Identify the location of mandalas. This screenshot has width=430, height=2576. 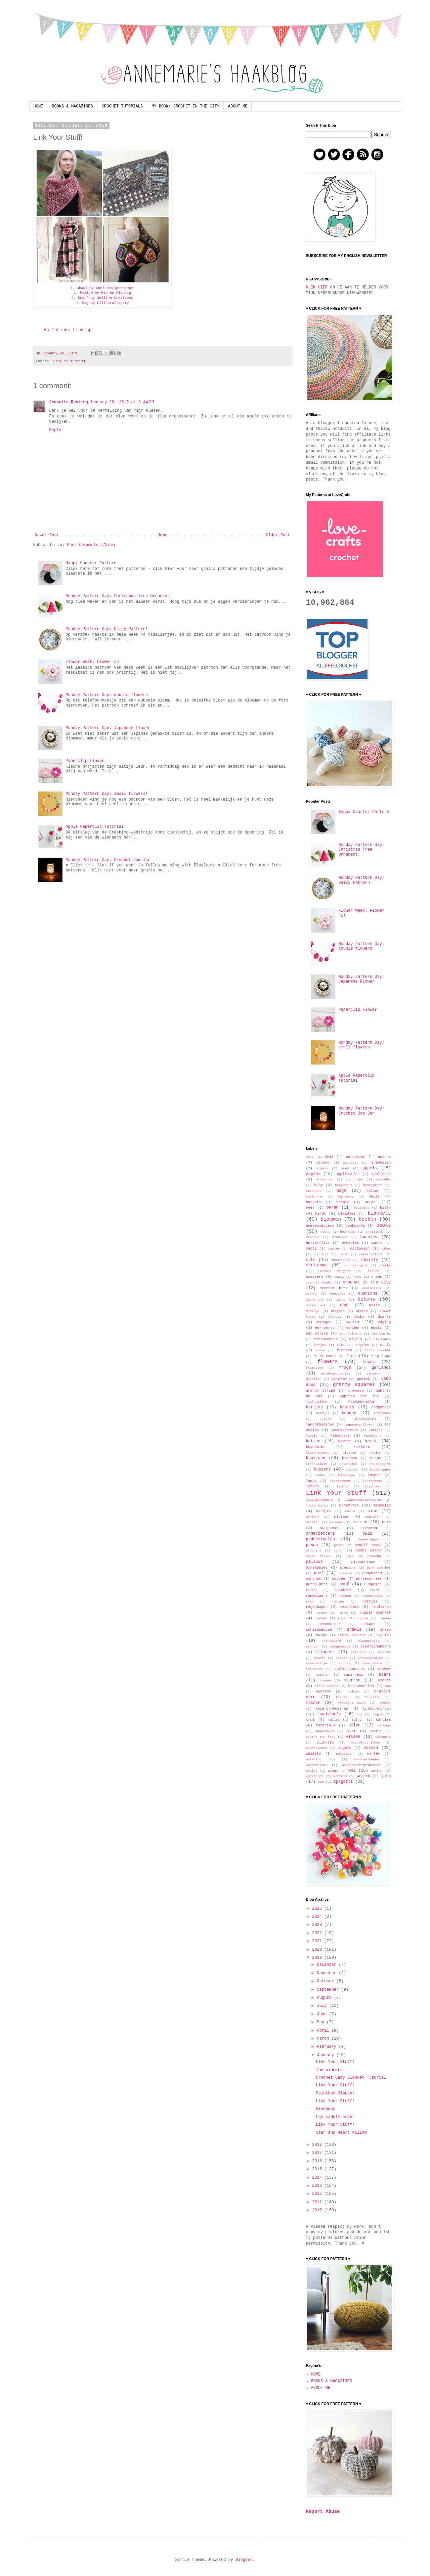
(382, 1505).